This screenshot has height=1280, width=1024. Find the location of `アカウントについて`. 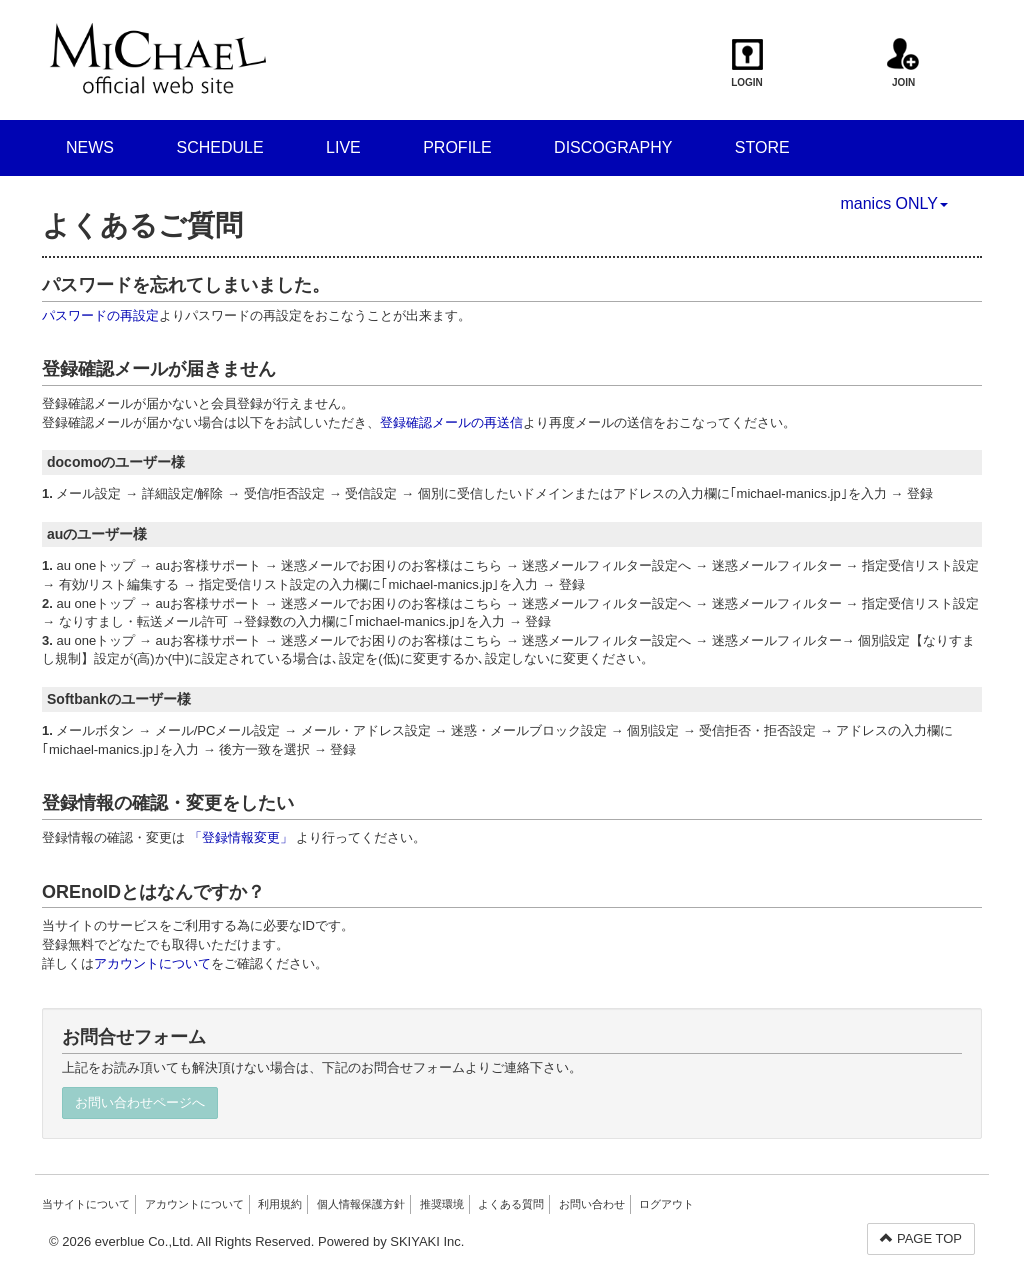

アカウントについて is located at coordinates (152, 963).